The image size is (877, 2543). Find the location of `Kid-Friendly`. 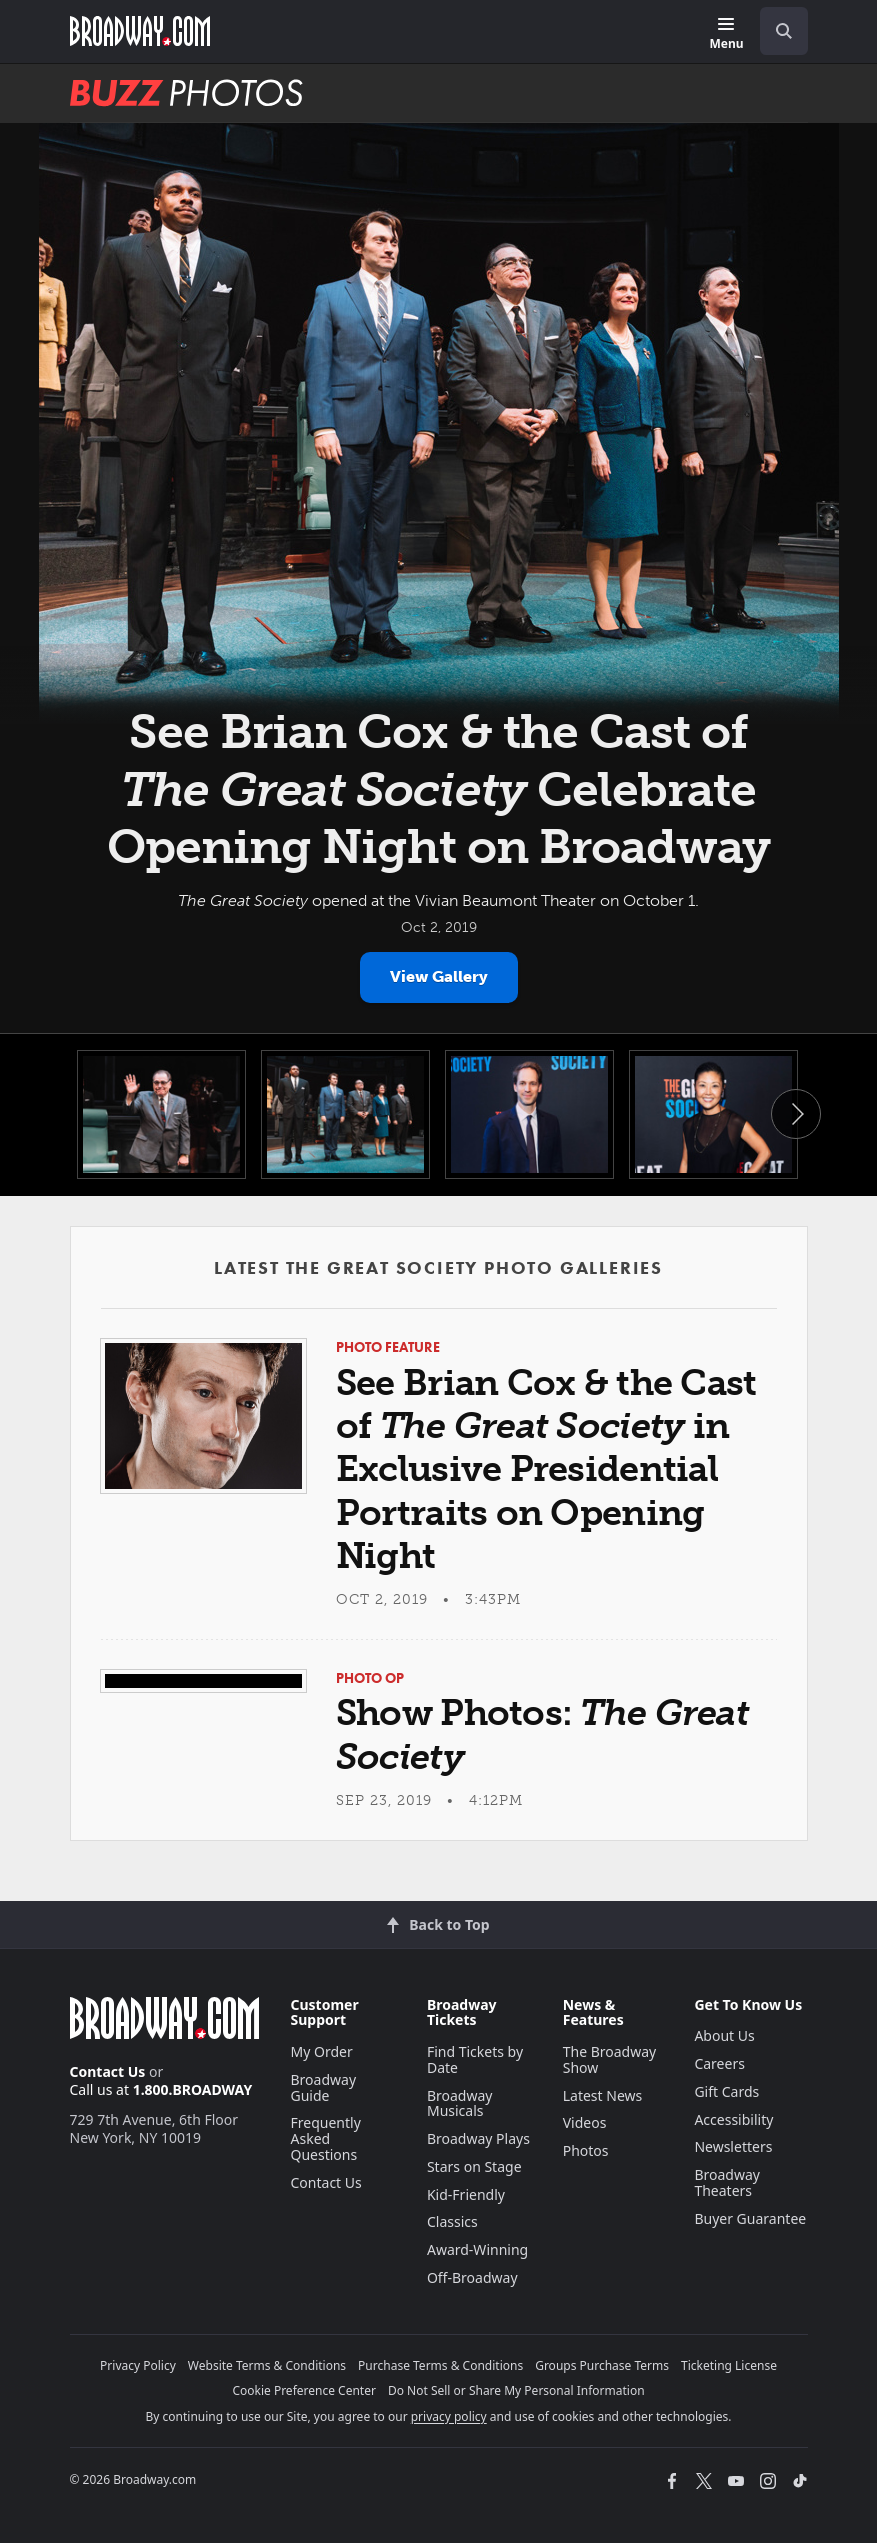

Kid-Friendly is located at coordinates (466, 2194).